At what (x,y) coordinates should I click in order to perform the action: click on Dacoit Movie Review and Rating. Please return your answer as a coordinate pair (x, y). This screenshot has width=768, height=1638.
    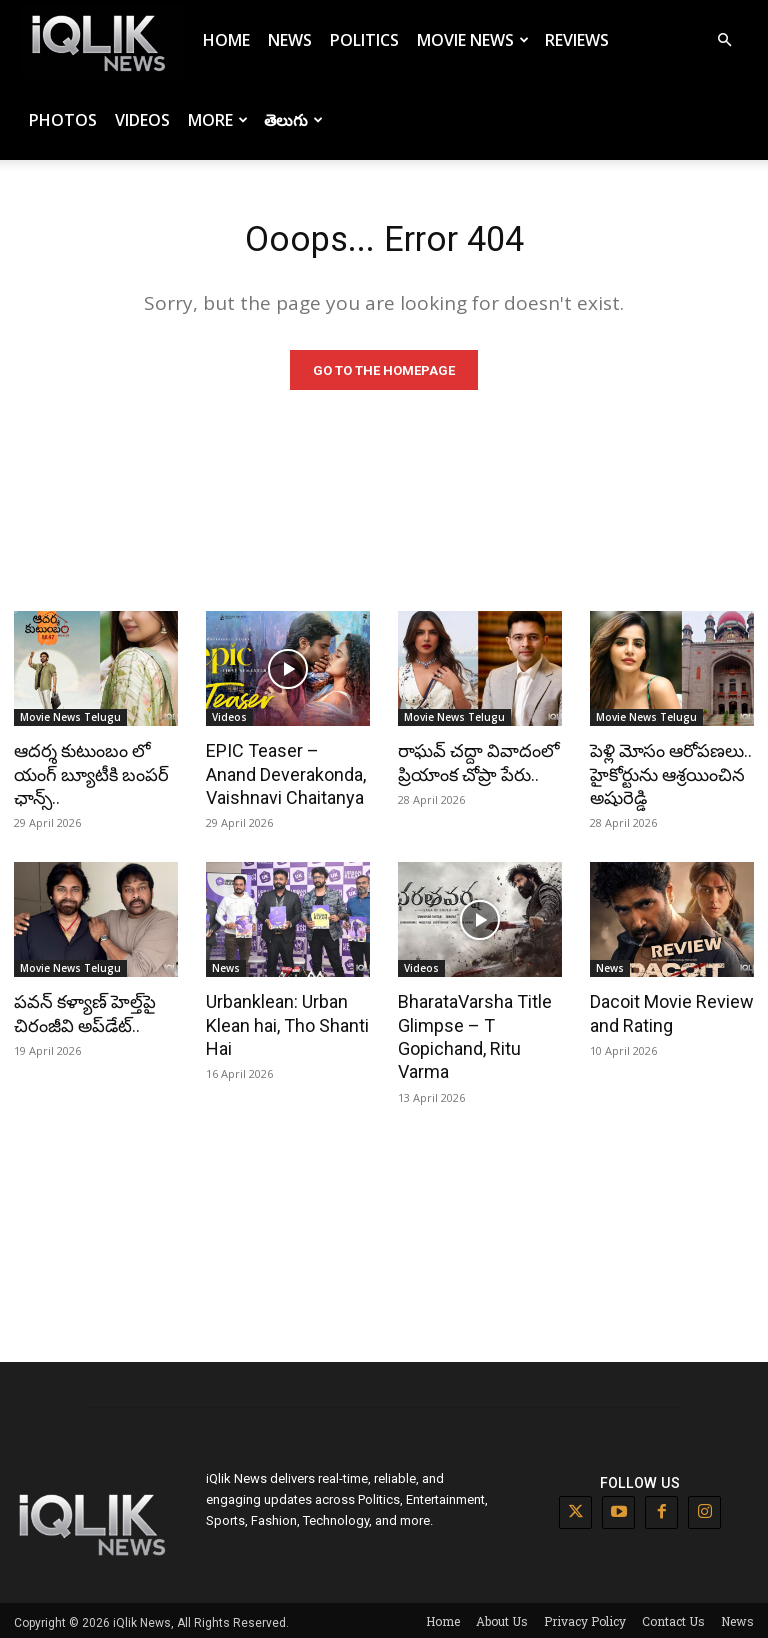
    Looking at the image, I should click on (667, 1013).